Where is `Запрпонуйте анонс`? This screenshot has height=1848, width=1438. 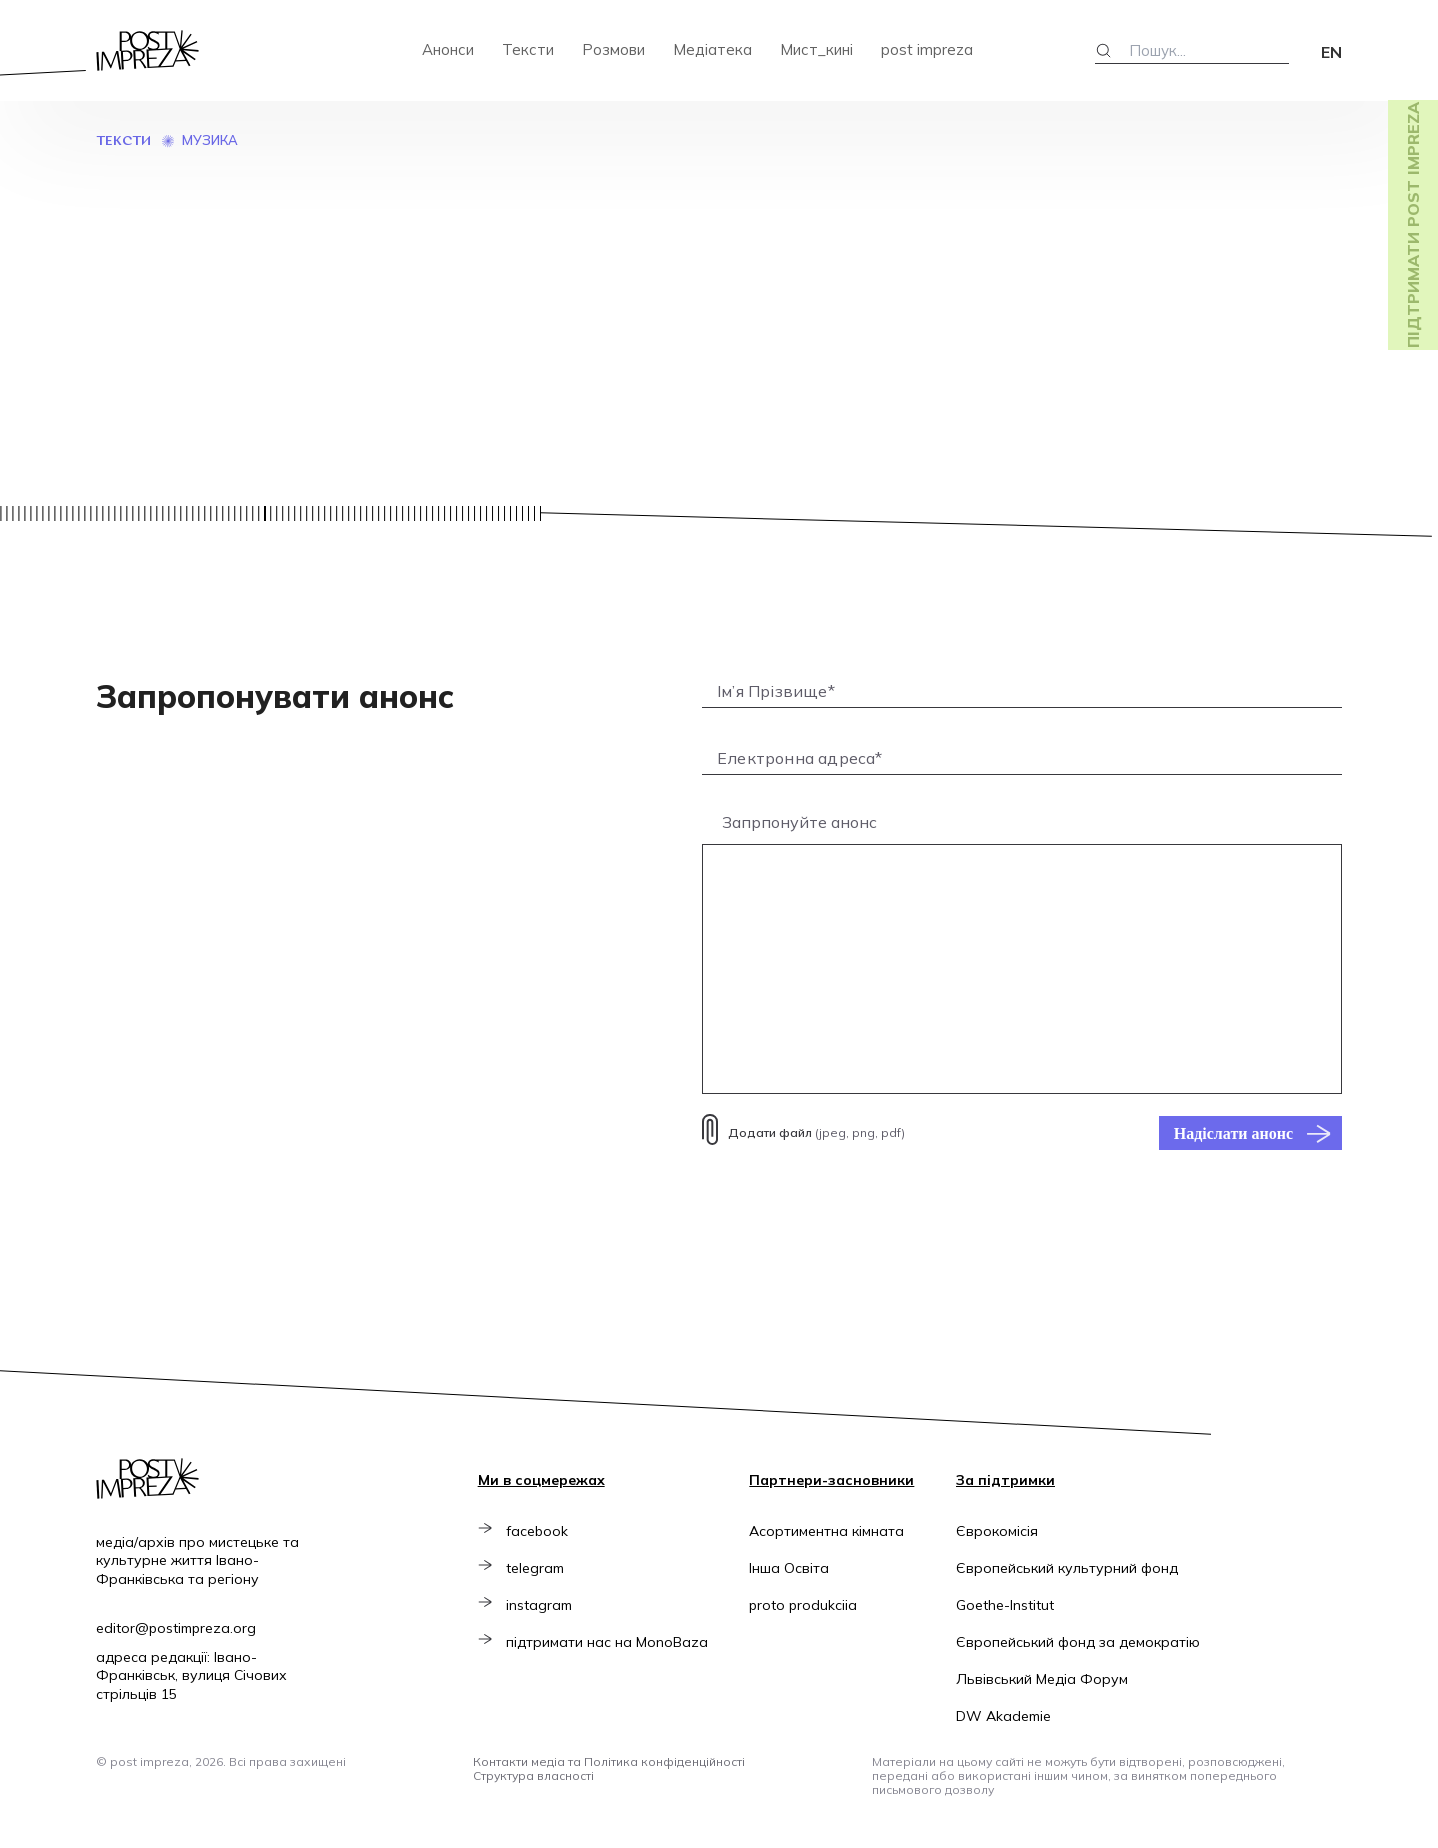 Запрпонуйте анонс is located at coordinates (799, 822).